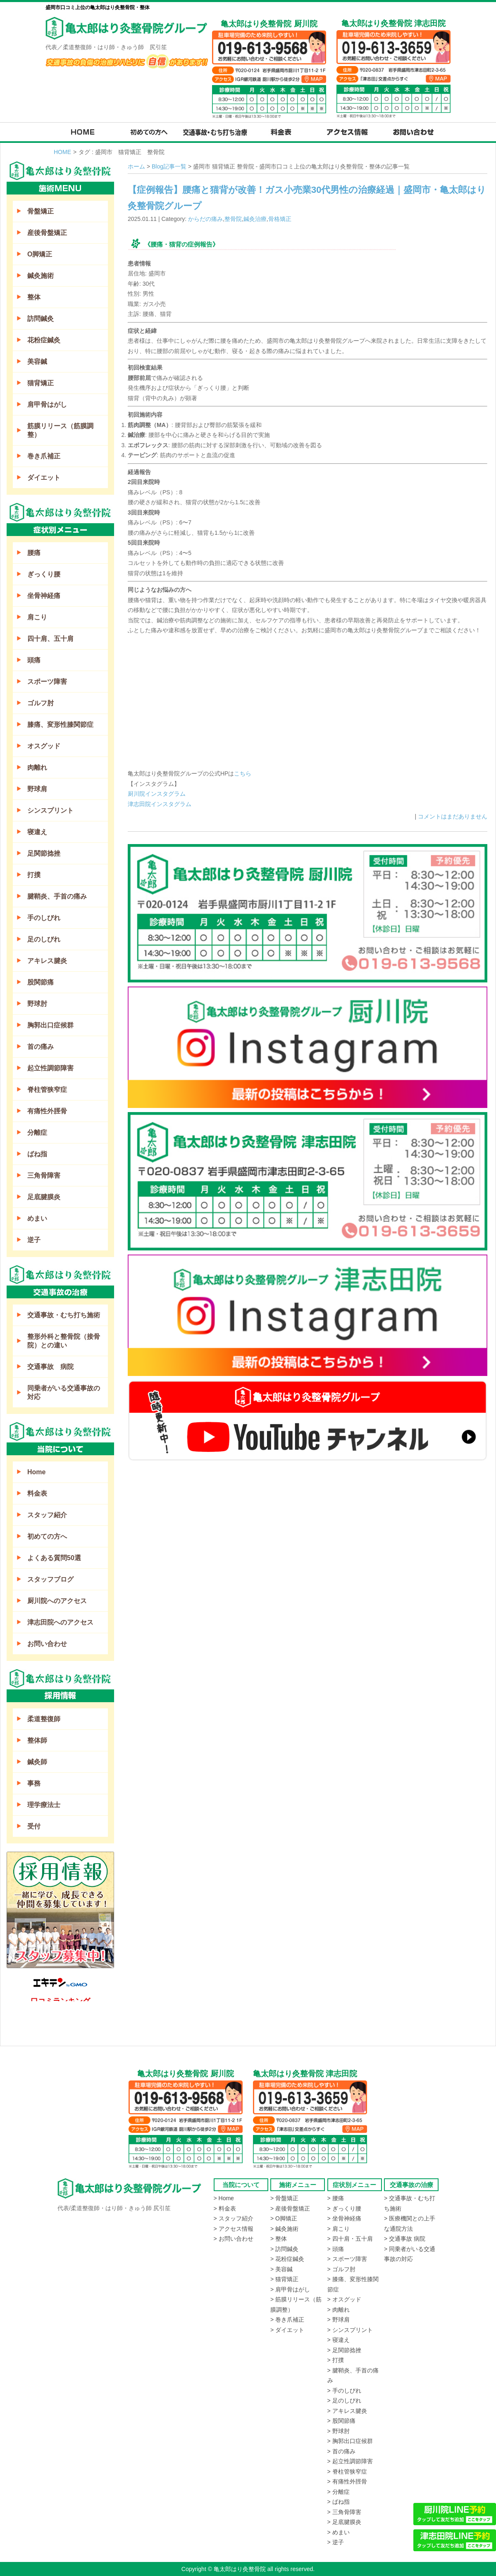 The height and width of the screenshot is (2576, 496). Describe the element at coordinates (57, 1600) in the screenshot. I see `厨川院へのアクセス` at that location.